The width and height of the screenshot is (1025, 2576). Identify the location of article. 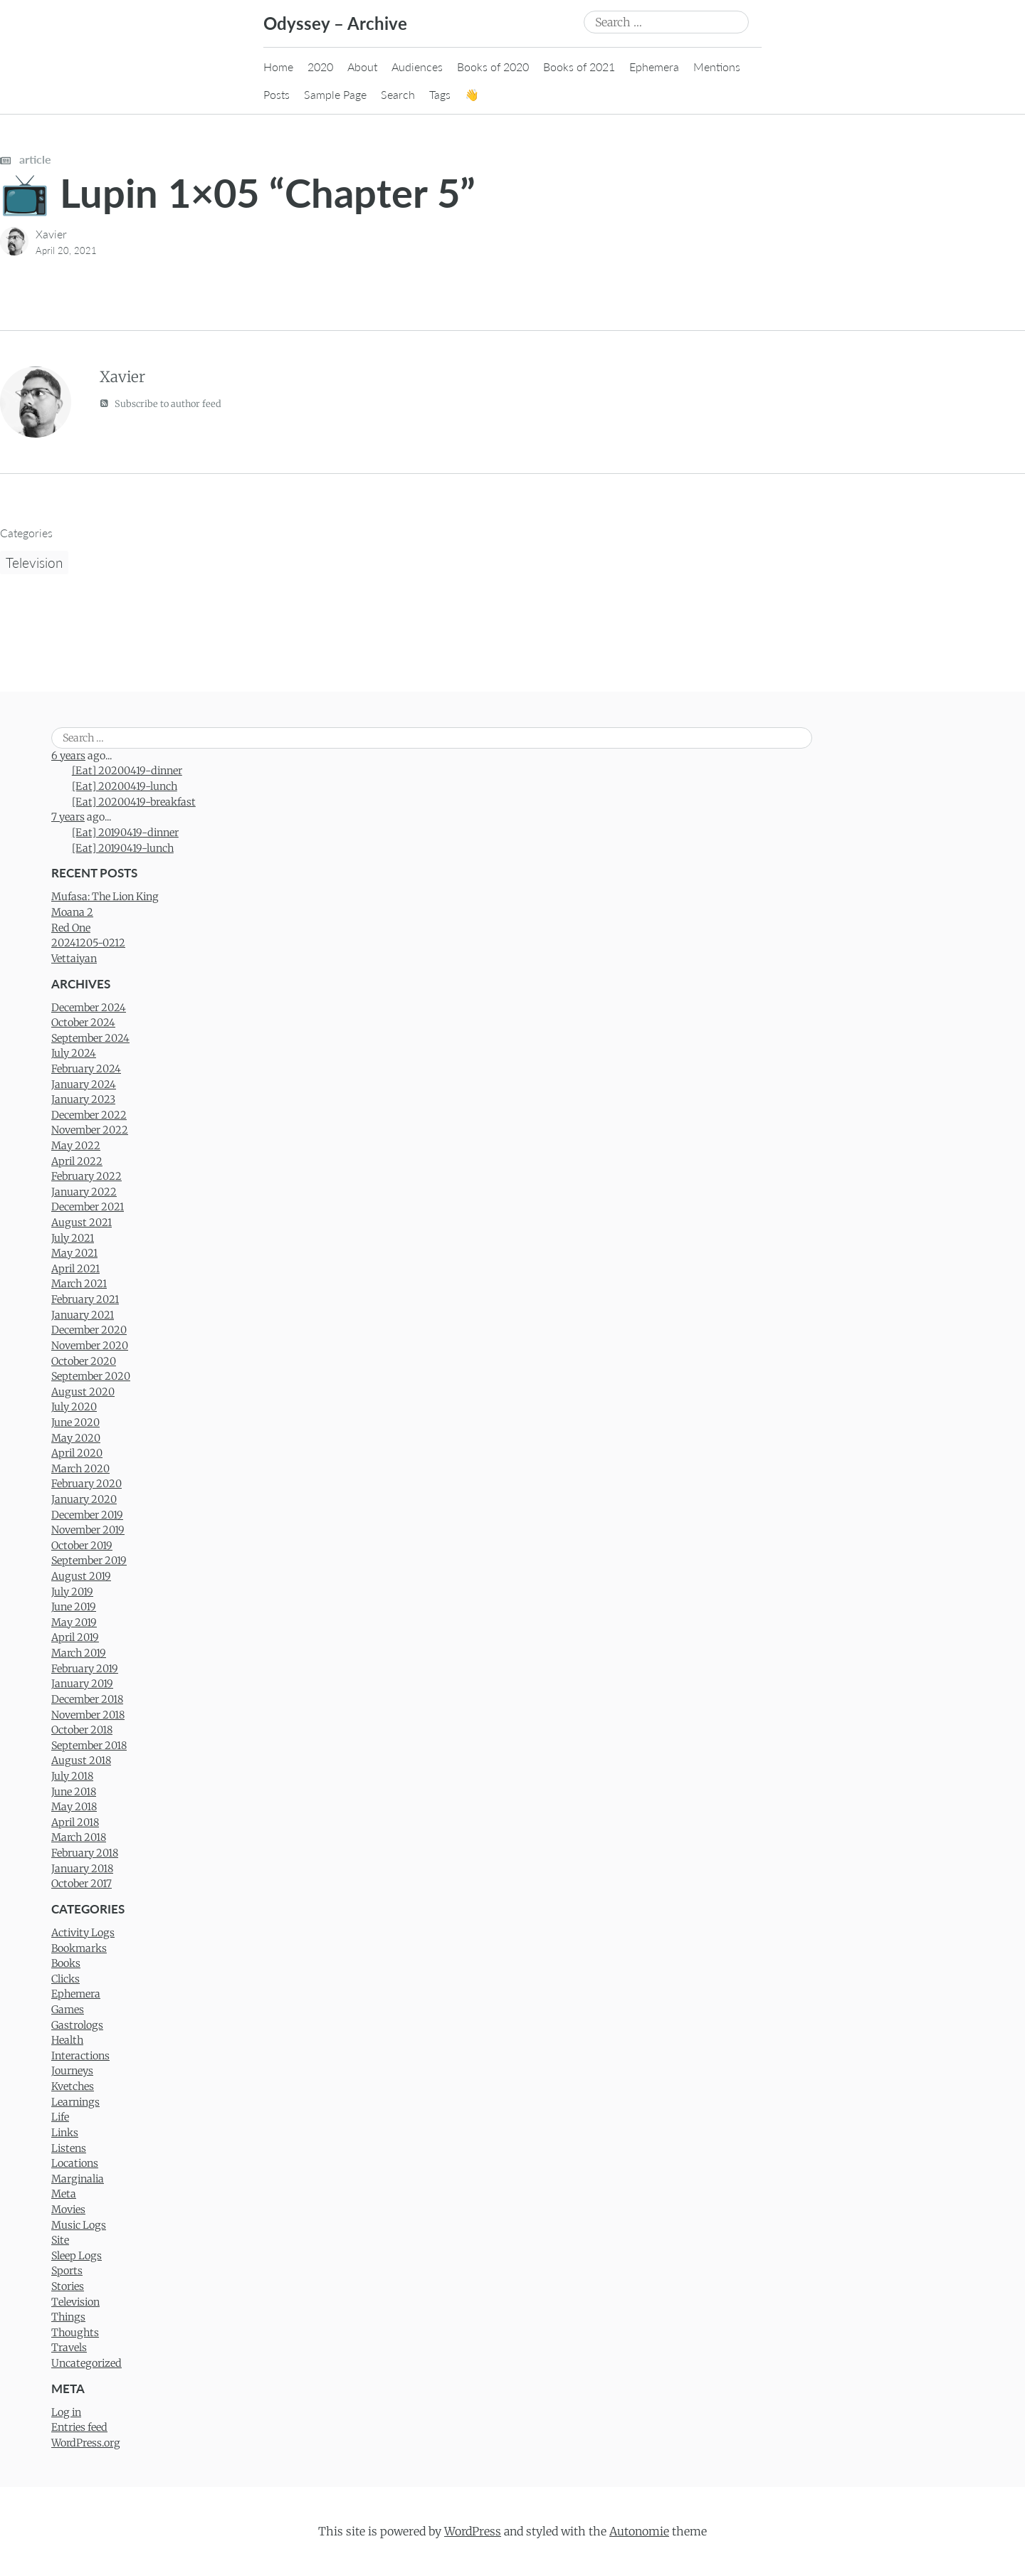
(25, 159).